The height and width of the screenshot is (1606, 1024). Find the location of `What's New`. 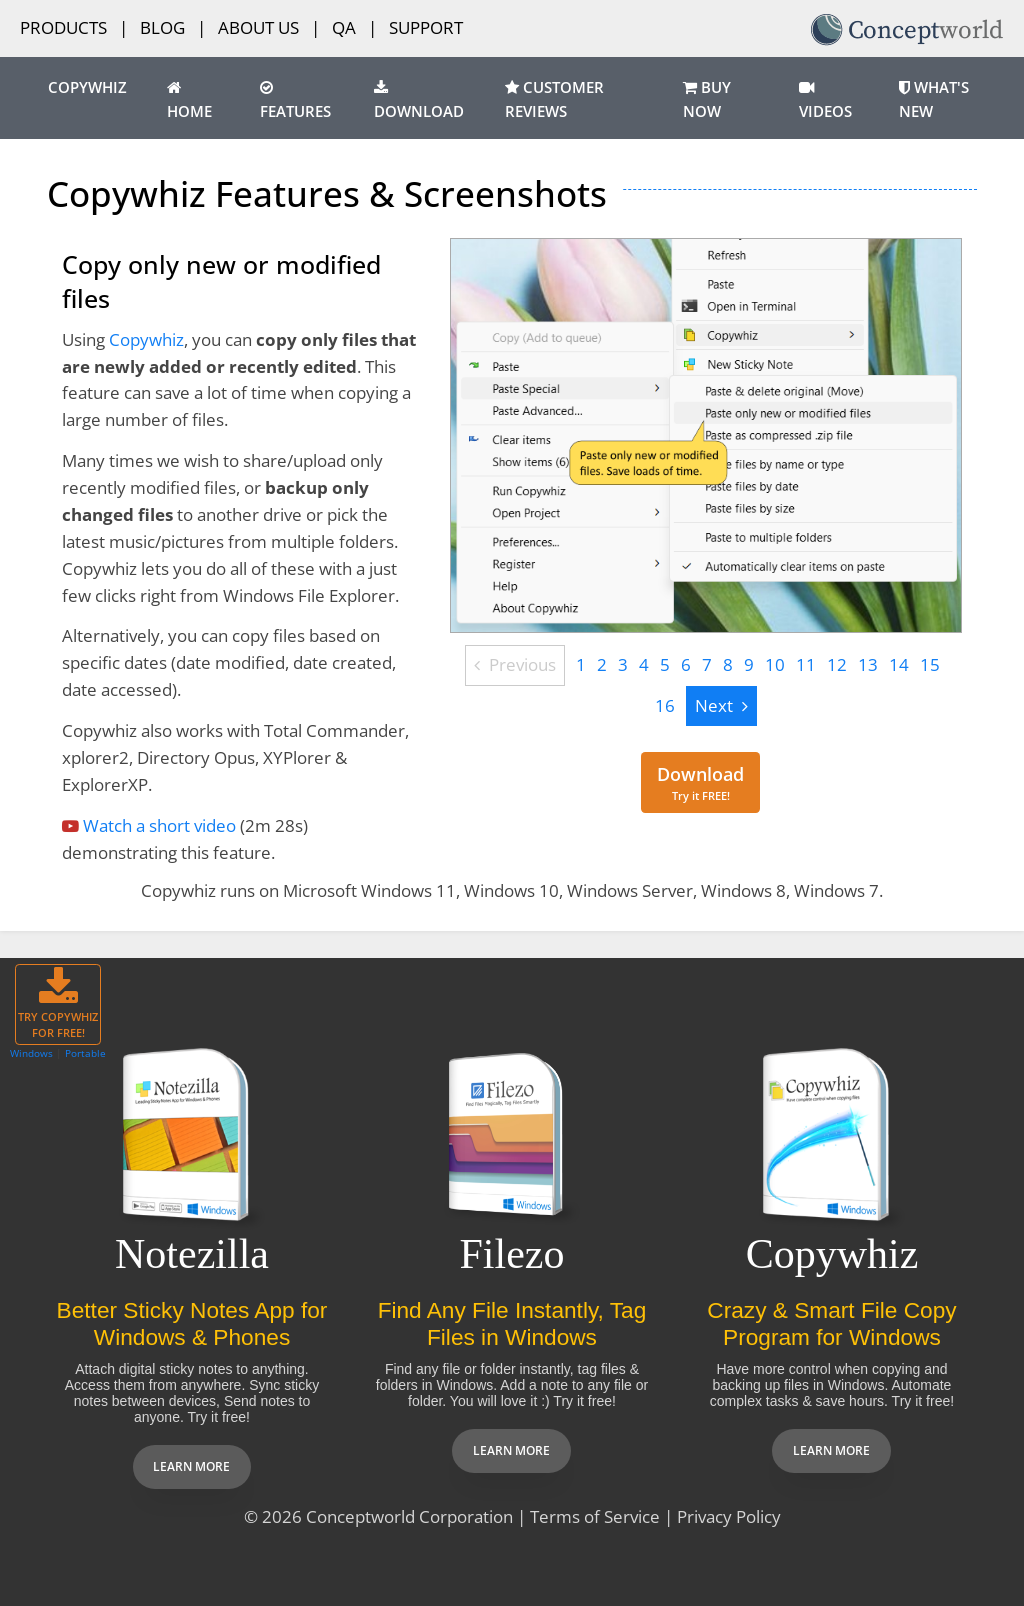

What's New is located at coordinates (934, 100).